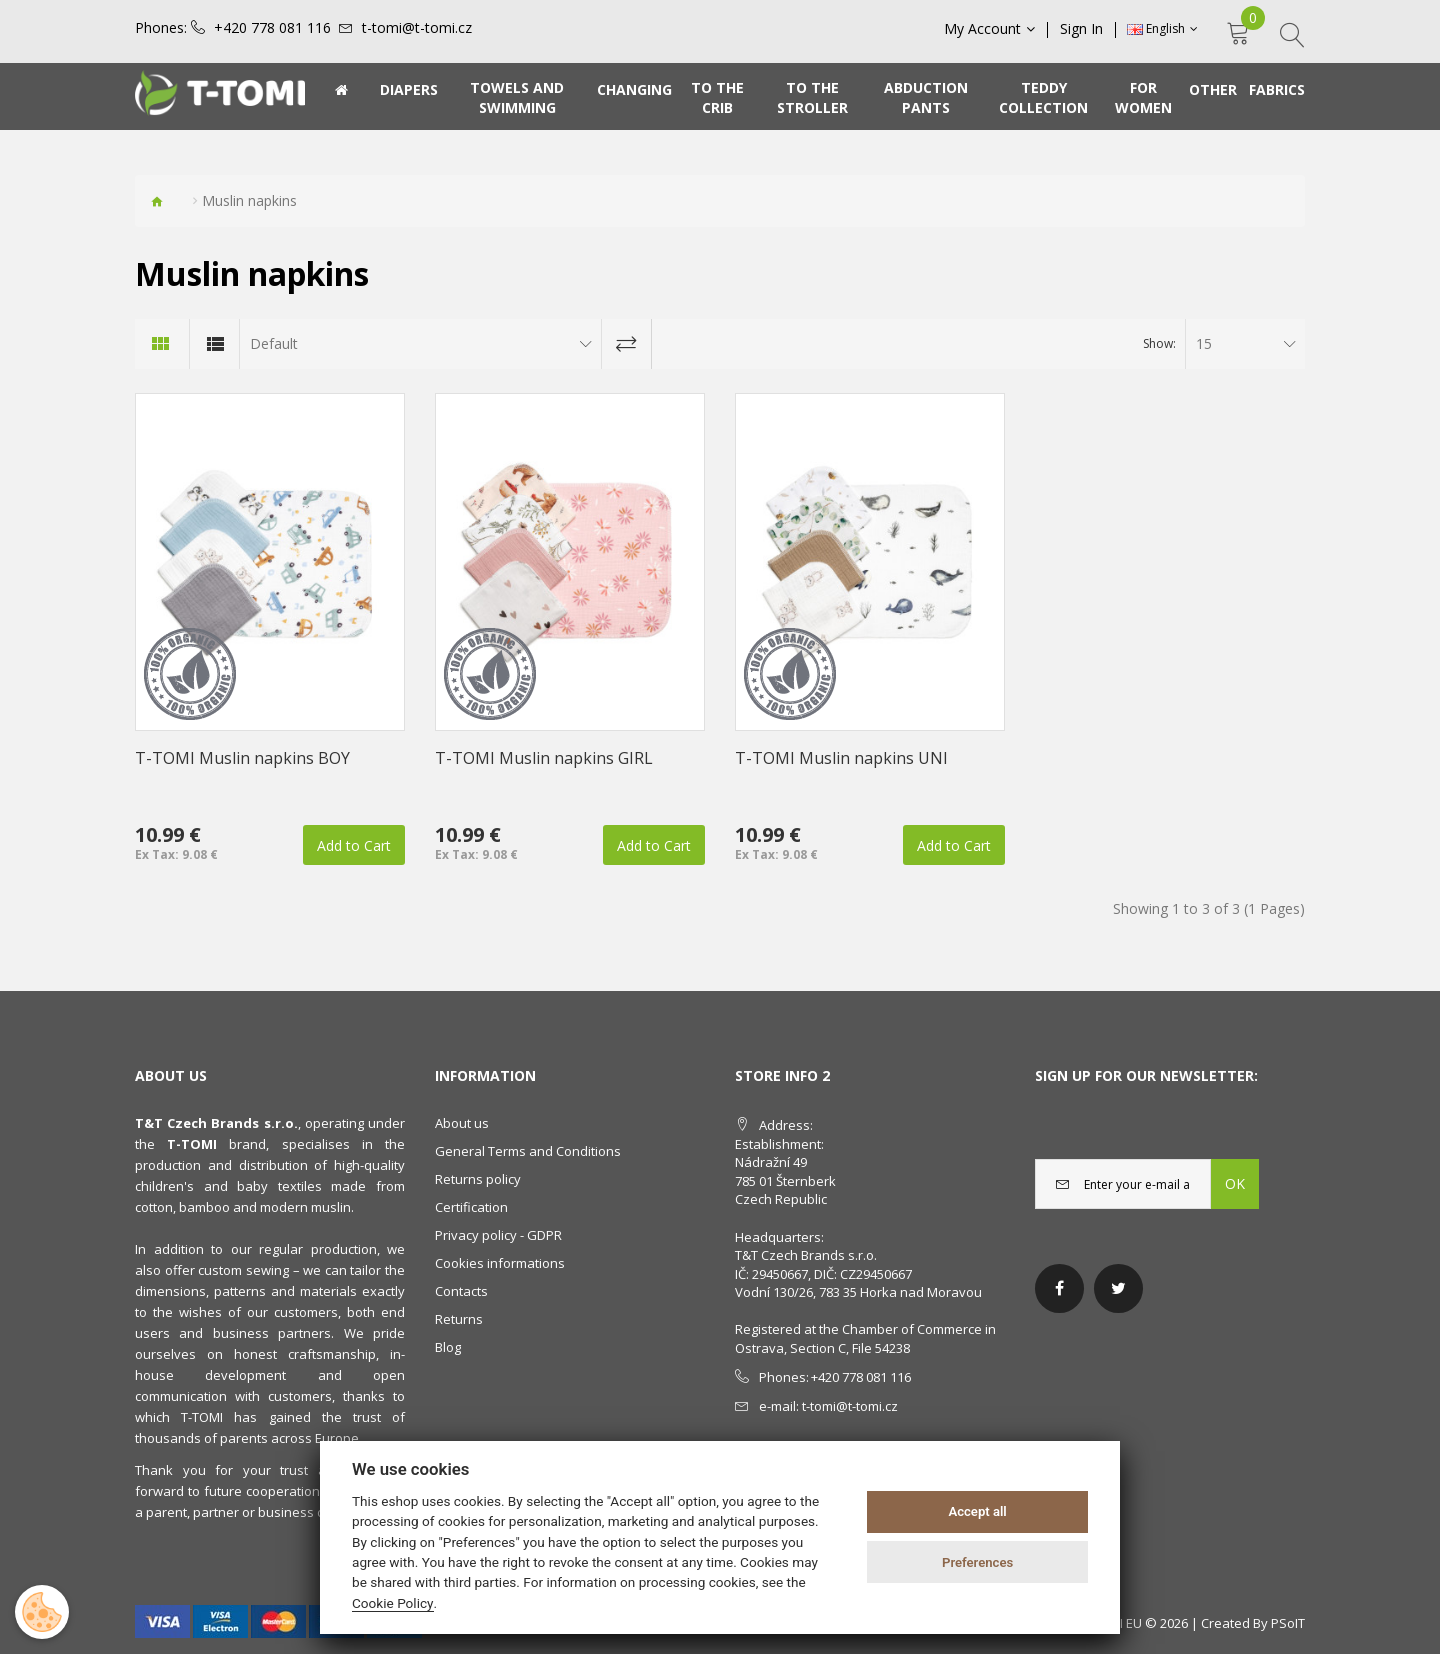 The image size is (1440, 1654). Describe the element at coordinates (528, 1151) in the screenshot. I see `General Terms and Conditions` at that location.